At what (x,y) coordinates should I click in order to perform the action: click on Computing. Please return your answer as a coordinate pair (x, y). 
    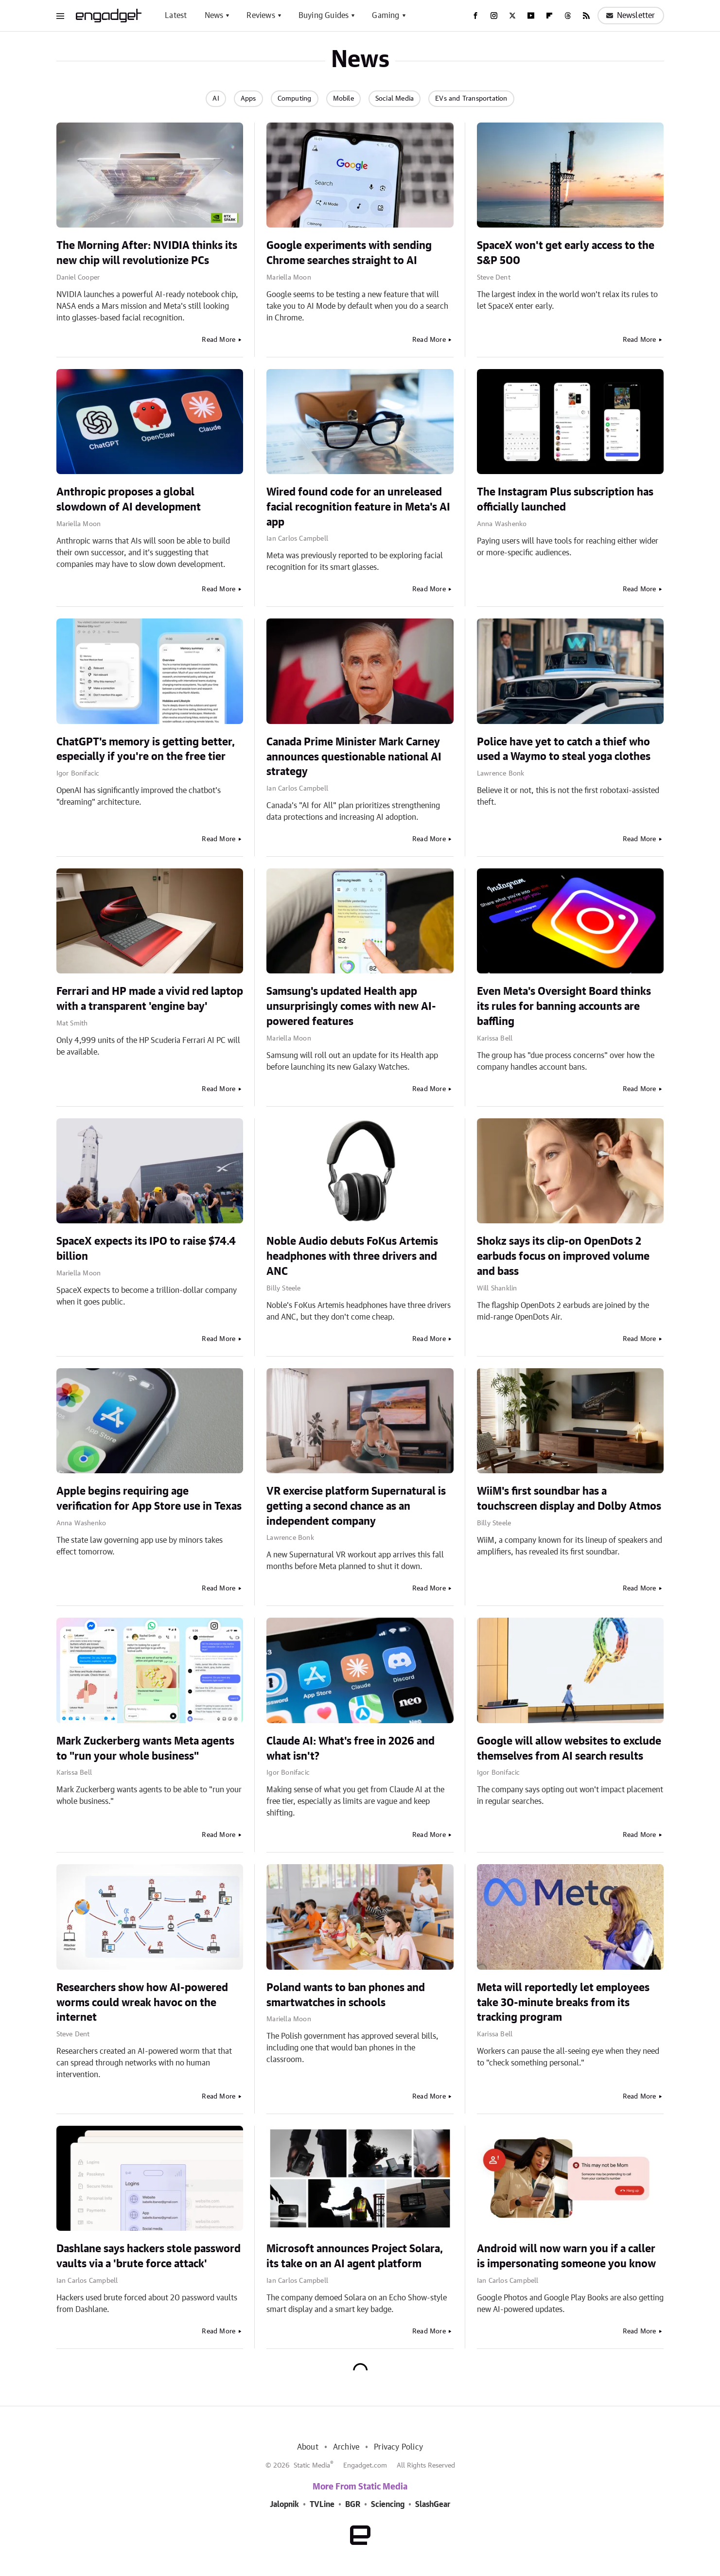
    Looking at the image, I should click on (295, 98).